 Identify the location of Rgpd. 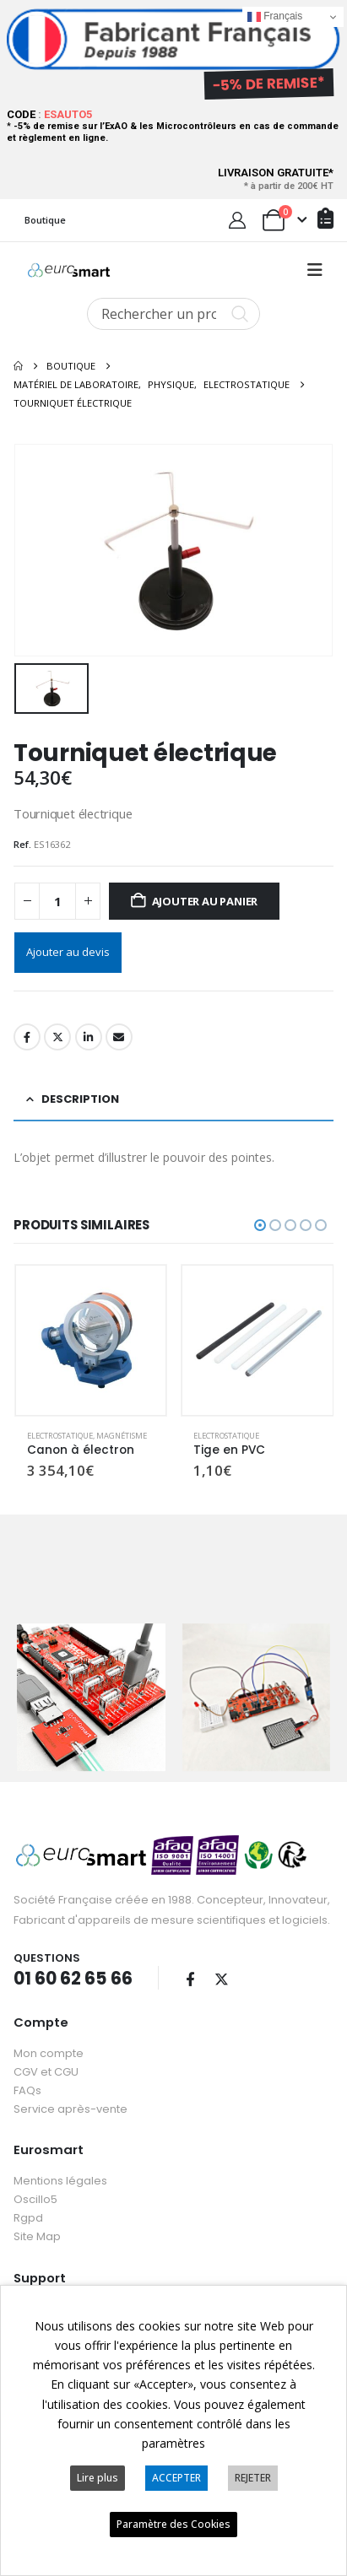
(28, 2211).